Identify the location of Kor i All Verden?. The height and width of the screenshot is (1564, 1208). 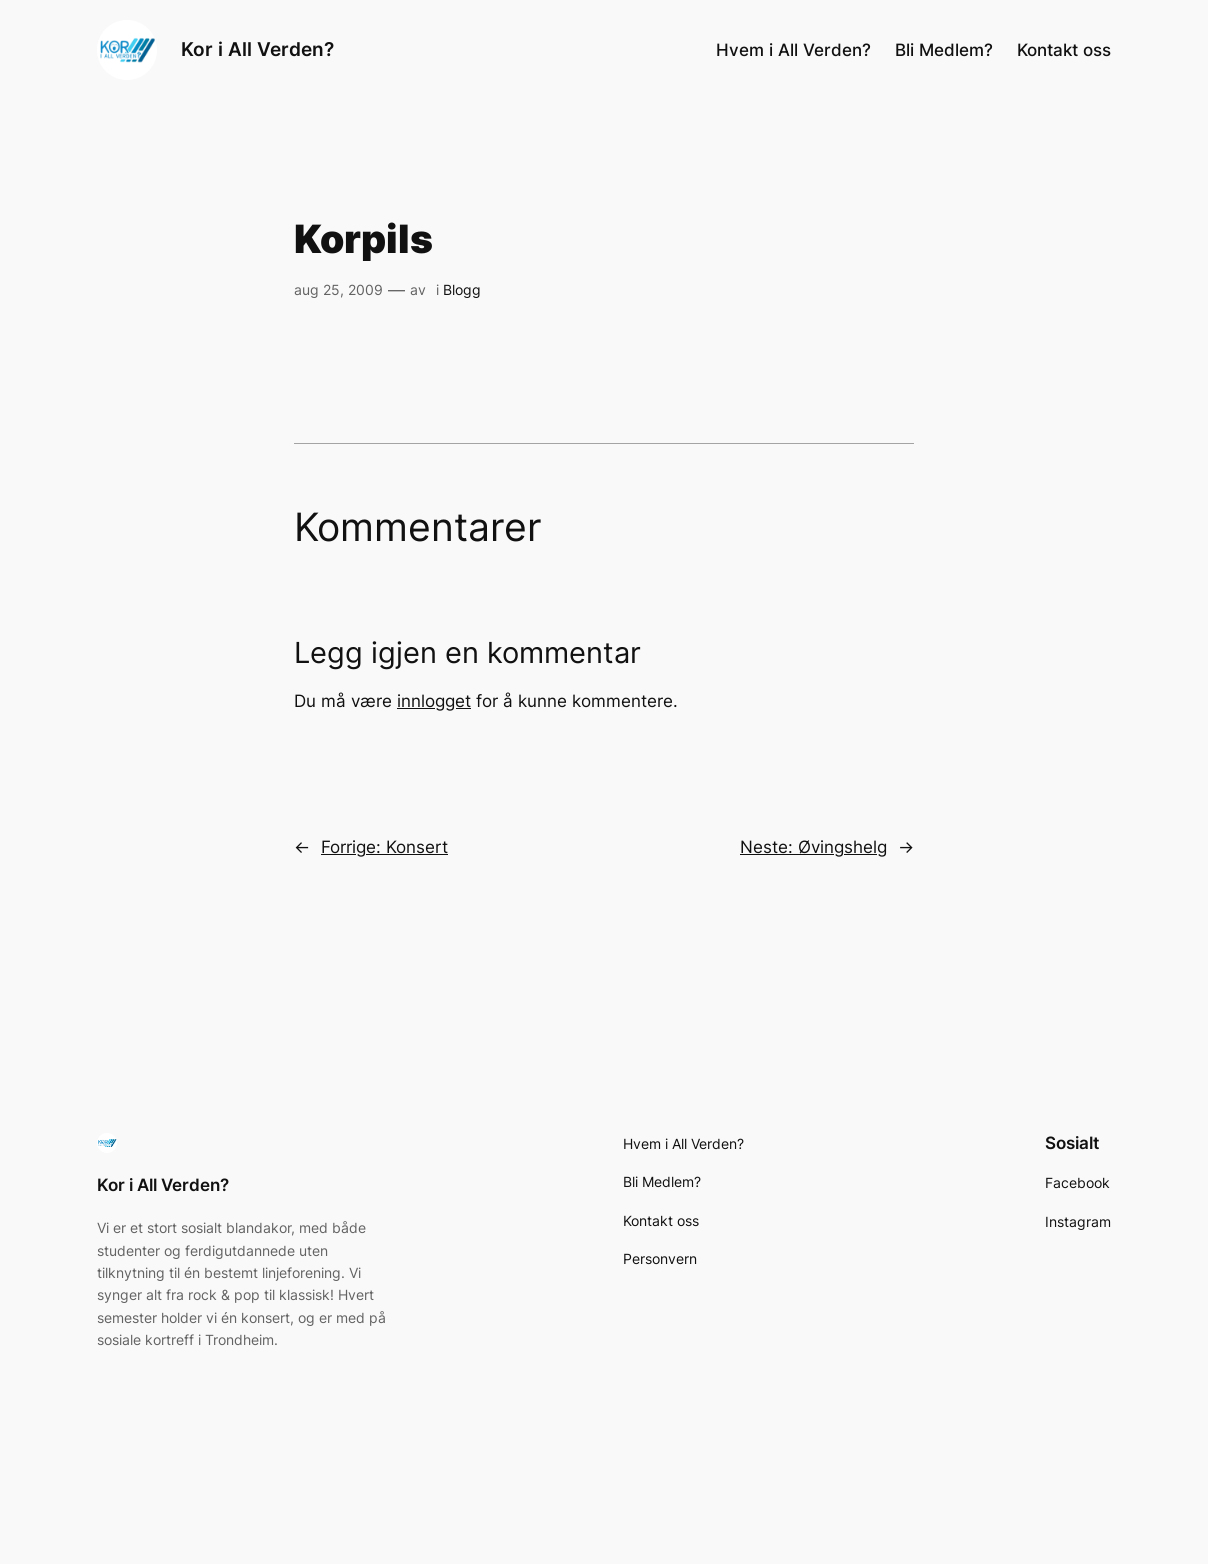
(257, 49).